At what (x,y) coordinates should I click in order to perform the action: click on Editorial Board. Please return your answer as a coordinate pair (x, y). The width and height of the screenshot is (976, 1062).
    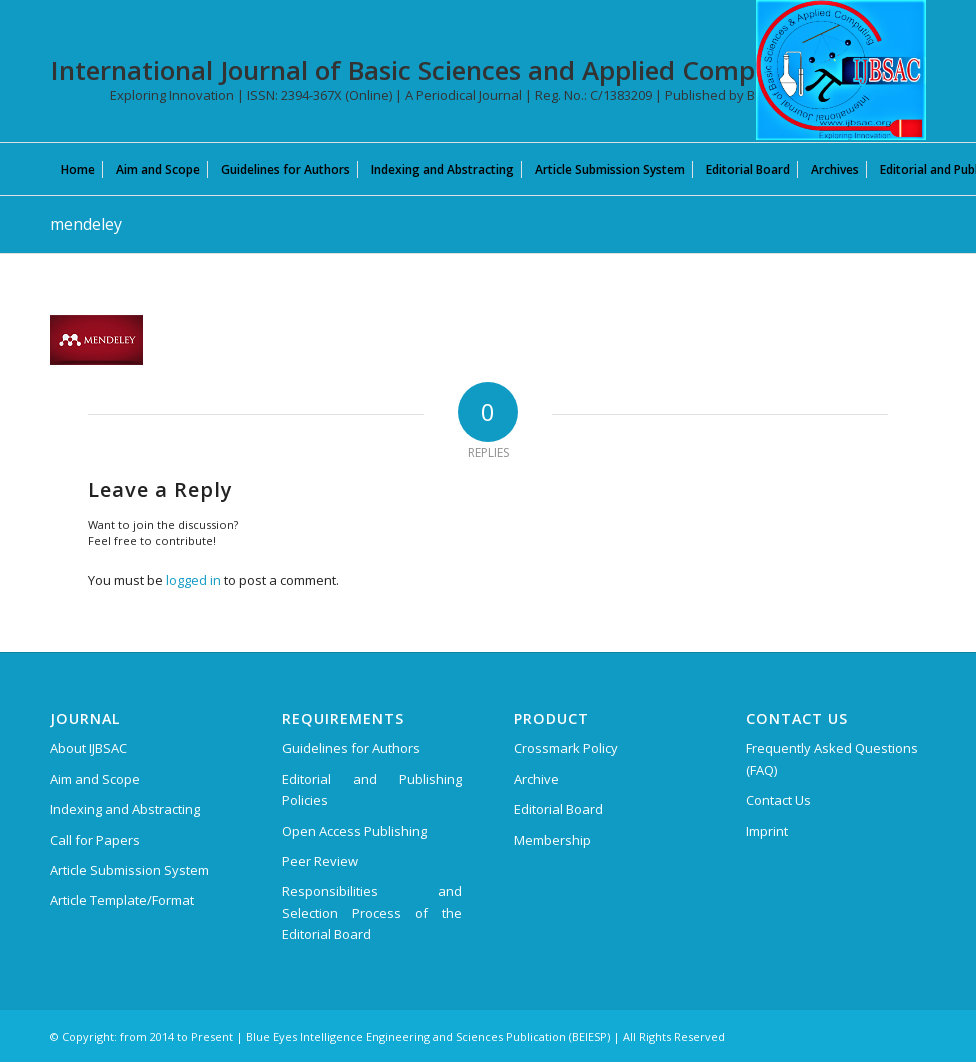
    Looking at the image, I should click on (558, 809).